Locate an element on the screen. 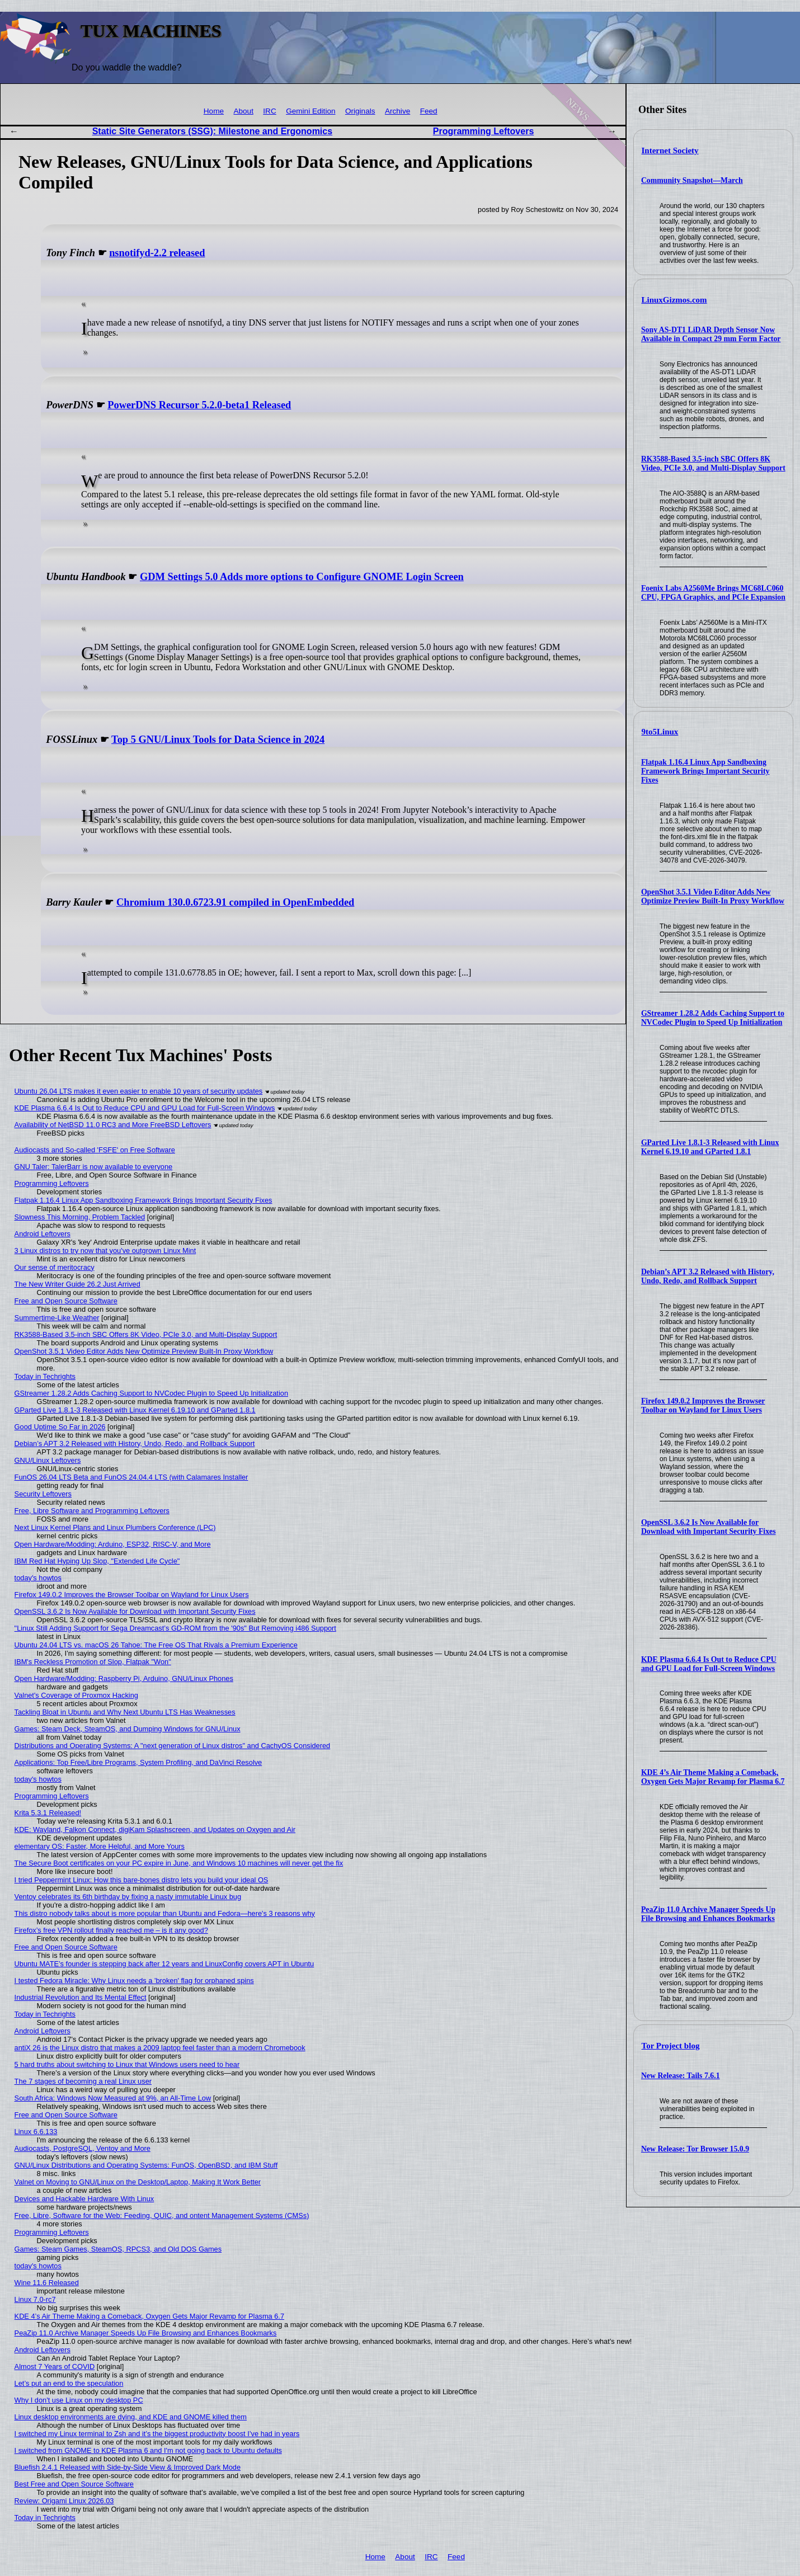 The image size is (800, 2576). Free, Libre, Software for the Web: Feeding, QUIC, and ontent Management Systems (CMSs) is located at coordinates (162, 2215).